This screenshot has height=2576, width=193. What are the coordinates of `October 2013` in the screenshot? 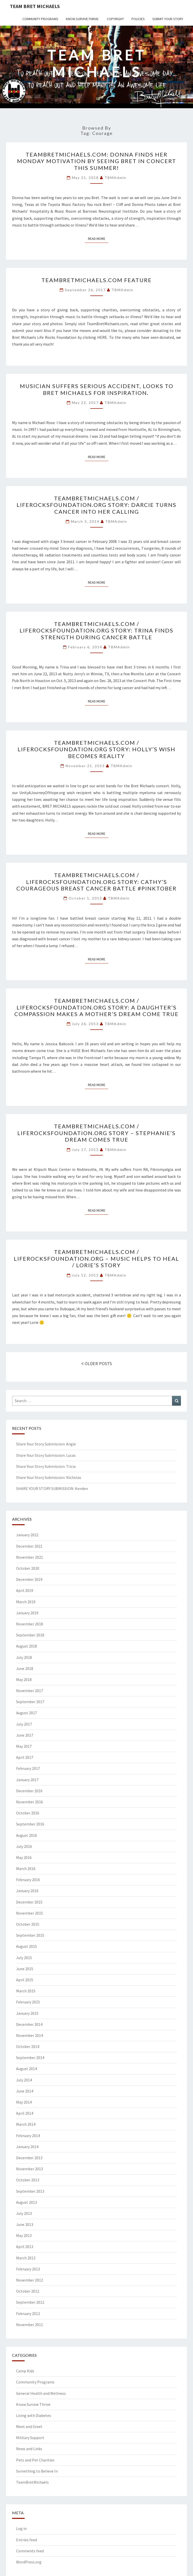 It's located at (27, 2179).